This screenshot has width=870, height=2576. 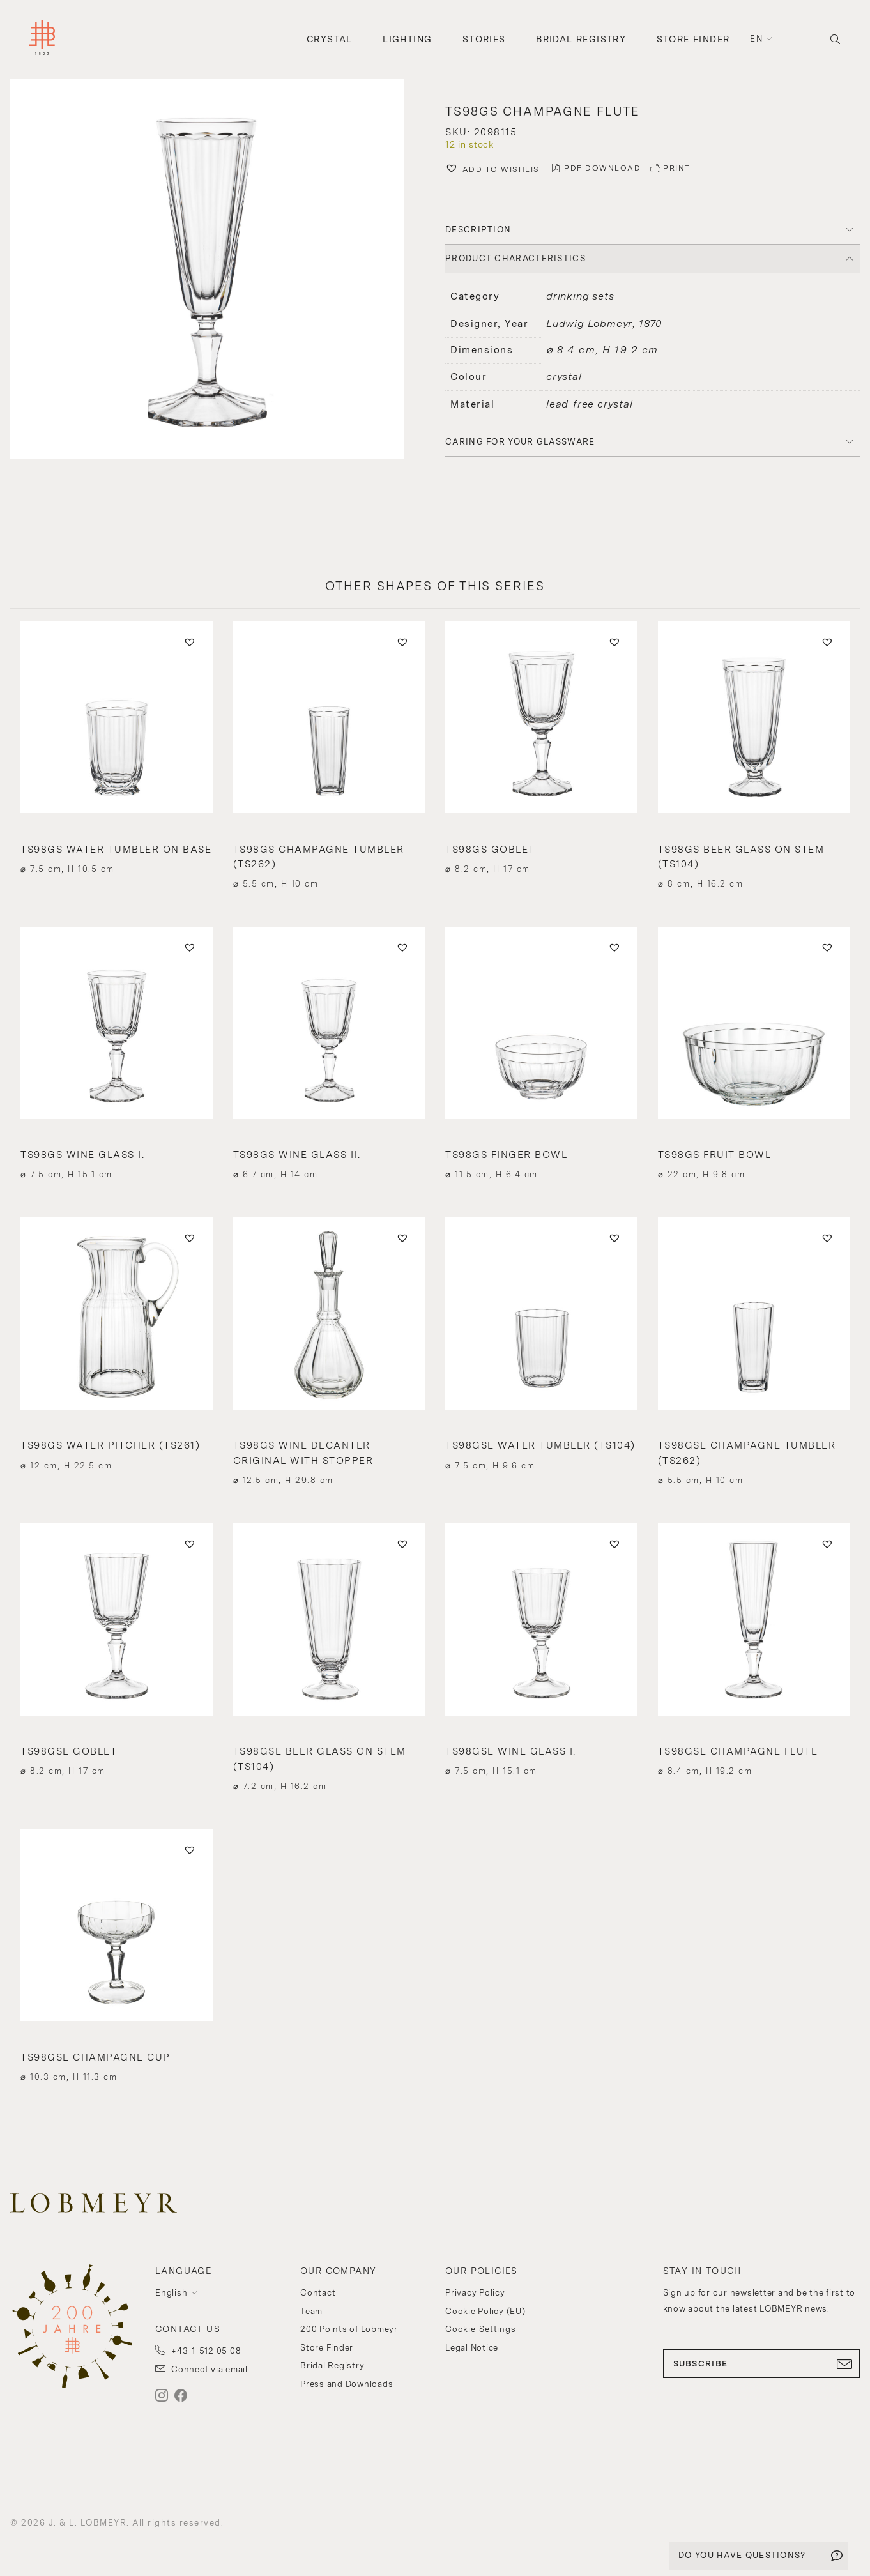 What do you see at coordinates (515, 258) in the screenshot?
I see `PRODUCT CHARACTERISTICS` at bounding box center [515, 258].